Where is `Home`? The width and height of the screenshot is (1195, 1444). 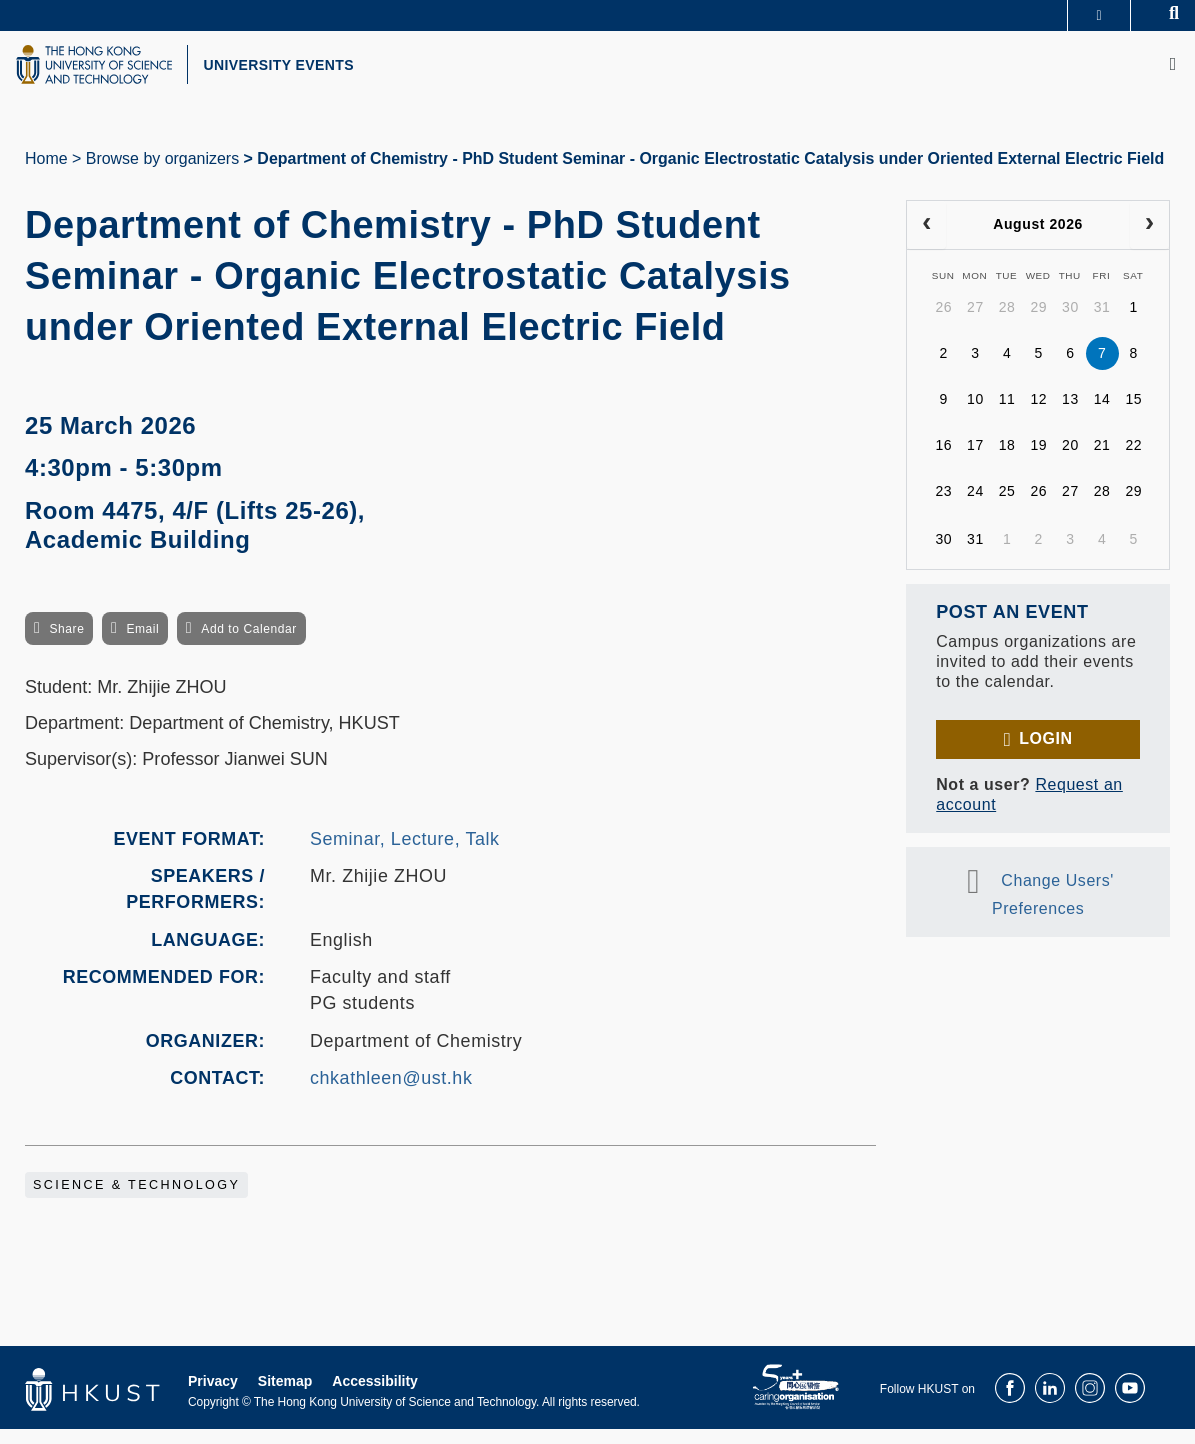
Home is located at coordinates (46, 173).